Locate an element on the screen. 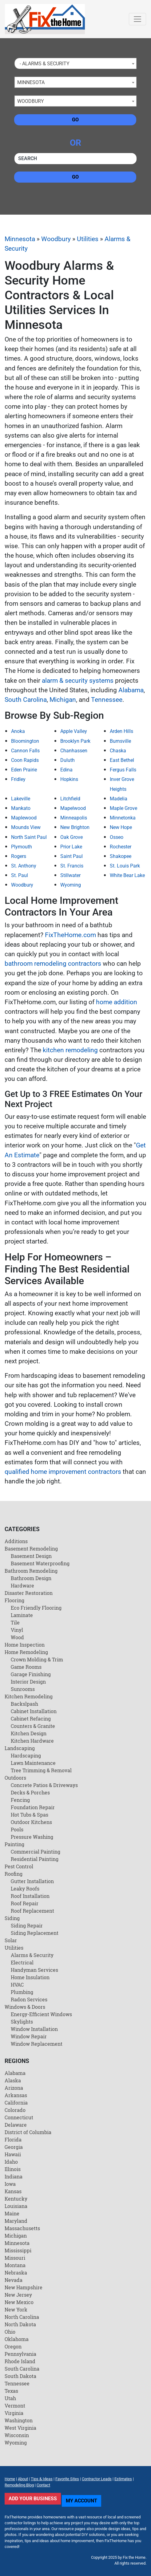 This screenshot has height=2576, width=151. Maplewood is located at coordinates (24, 818).